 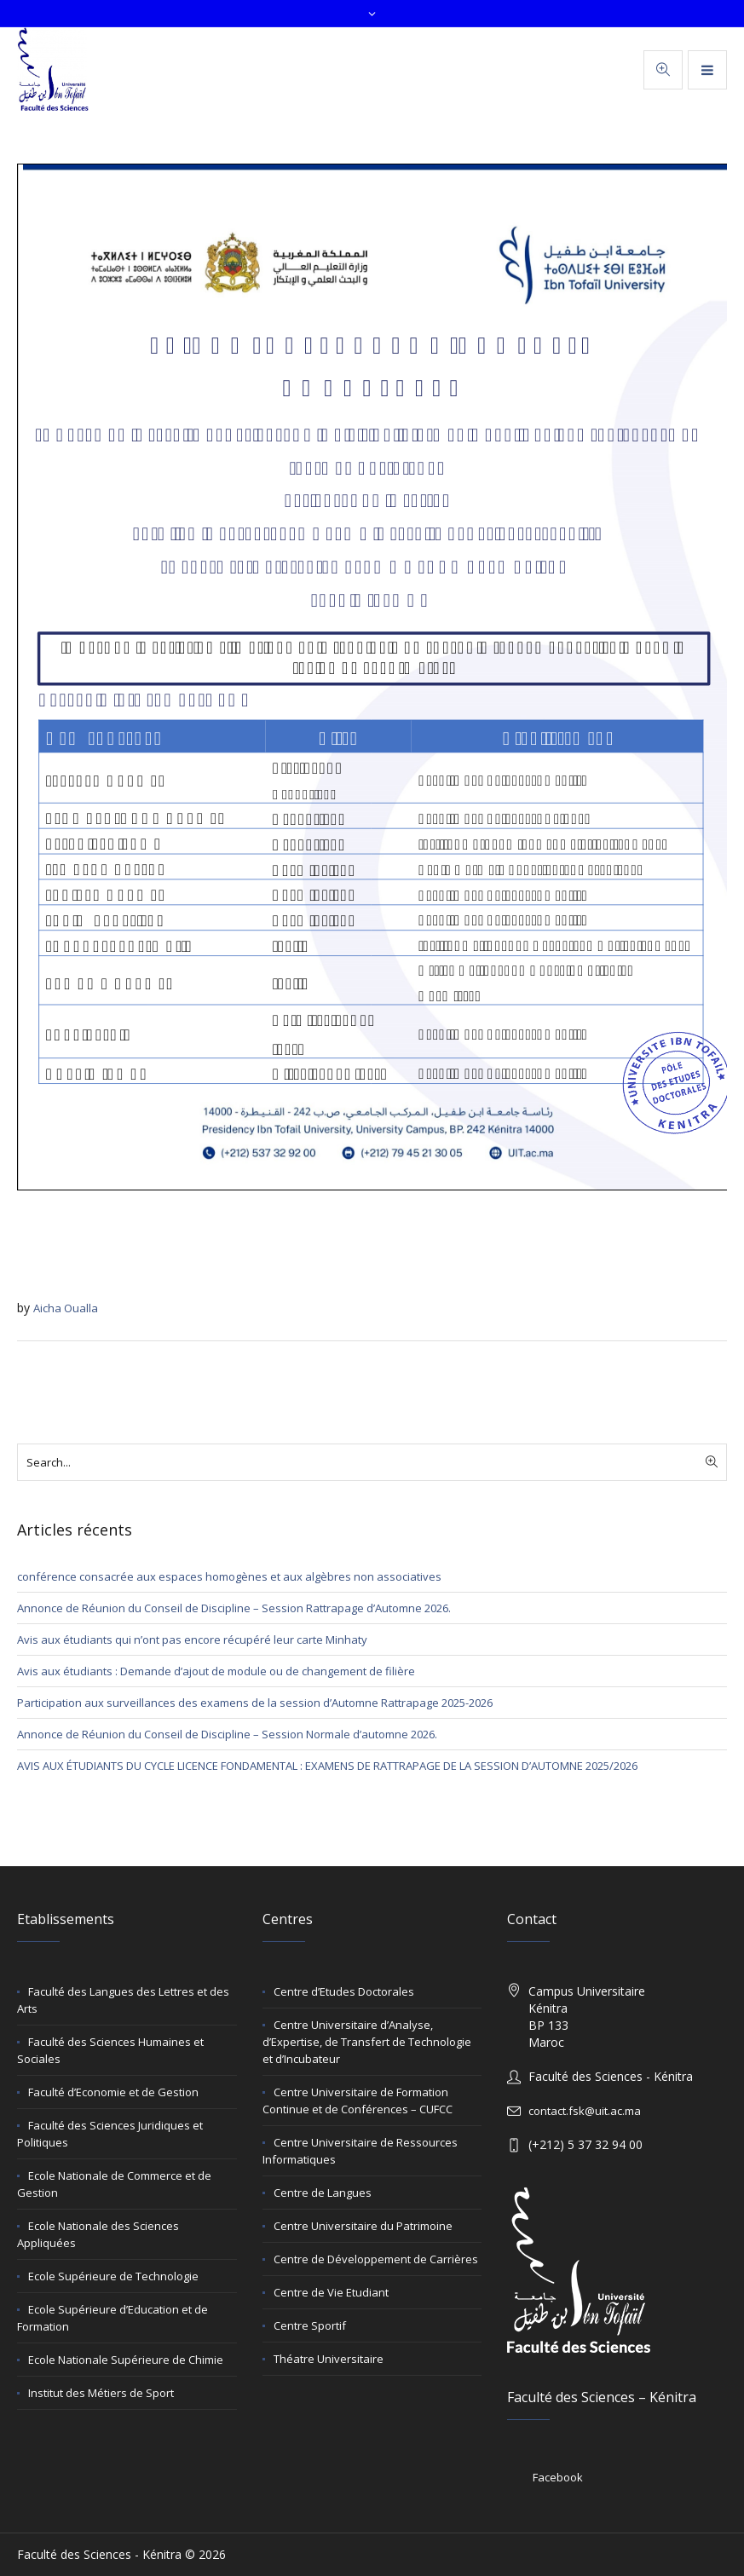 I want to click on Centre Sportif, so click(x=310, y=2325).